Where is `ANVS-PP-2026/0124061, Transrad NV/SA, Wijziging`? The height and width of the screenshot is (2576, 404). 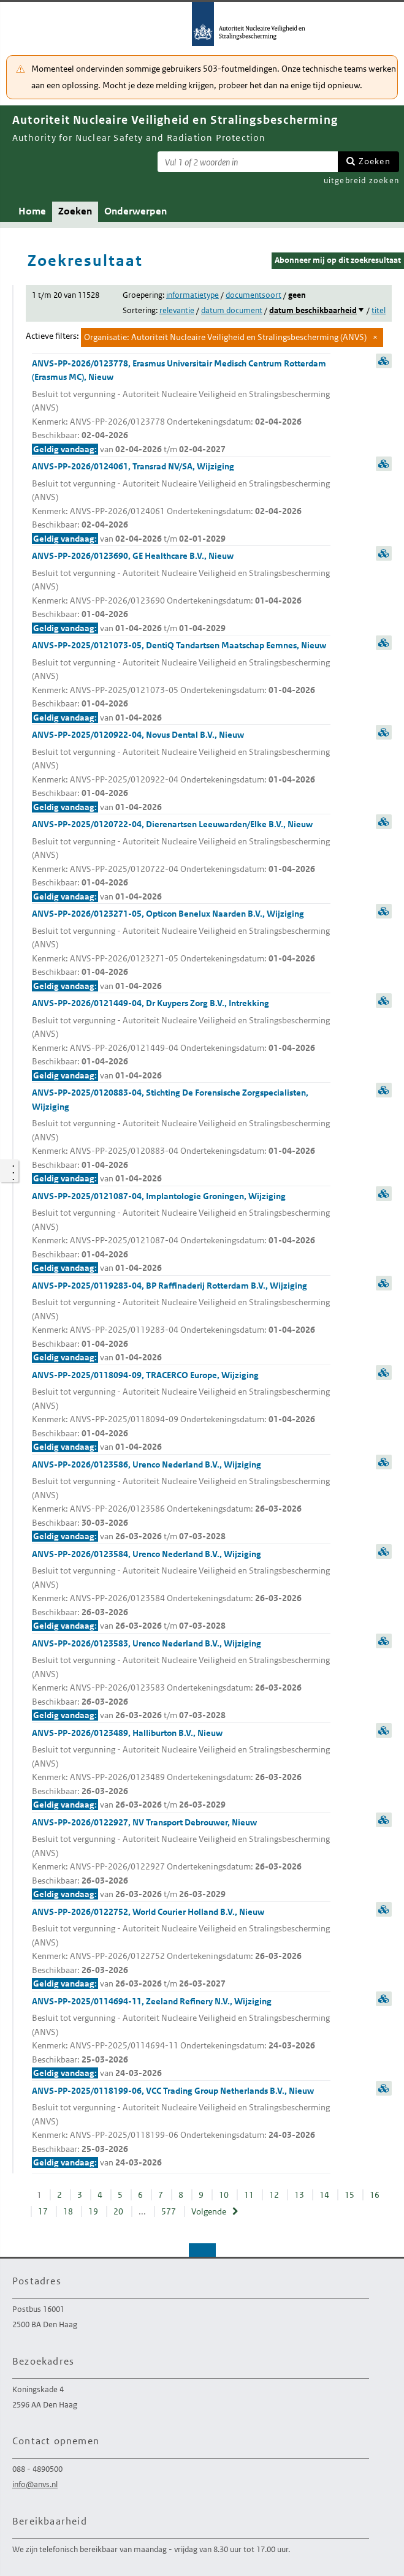 ANVS-PP-2026/0124061, Transrad NV/SA, Wijziging is located at coordinates (181, 503).